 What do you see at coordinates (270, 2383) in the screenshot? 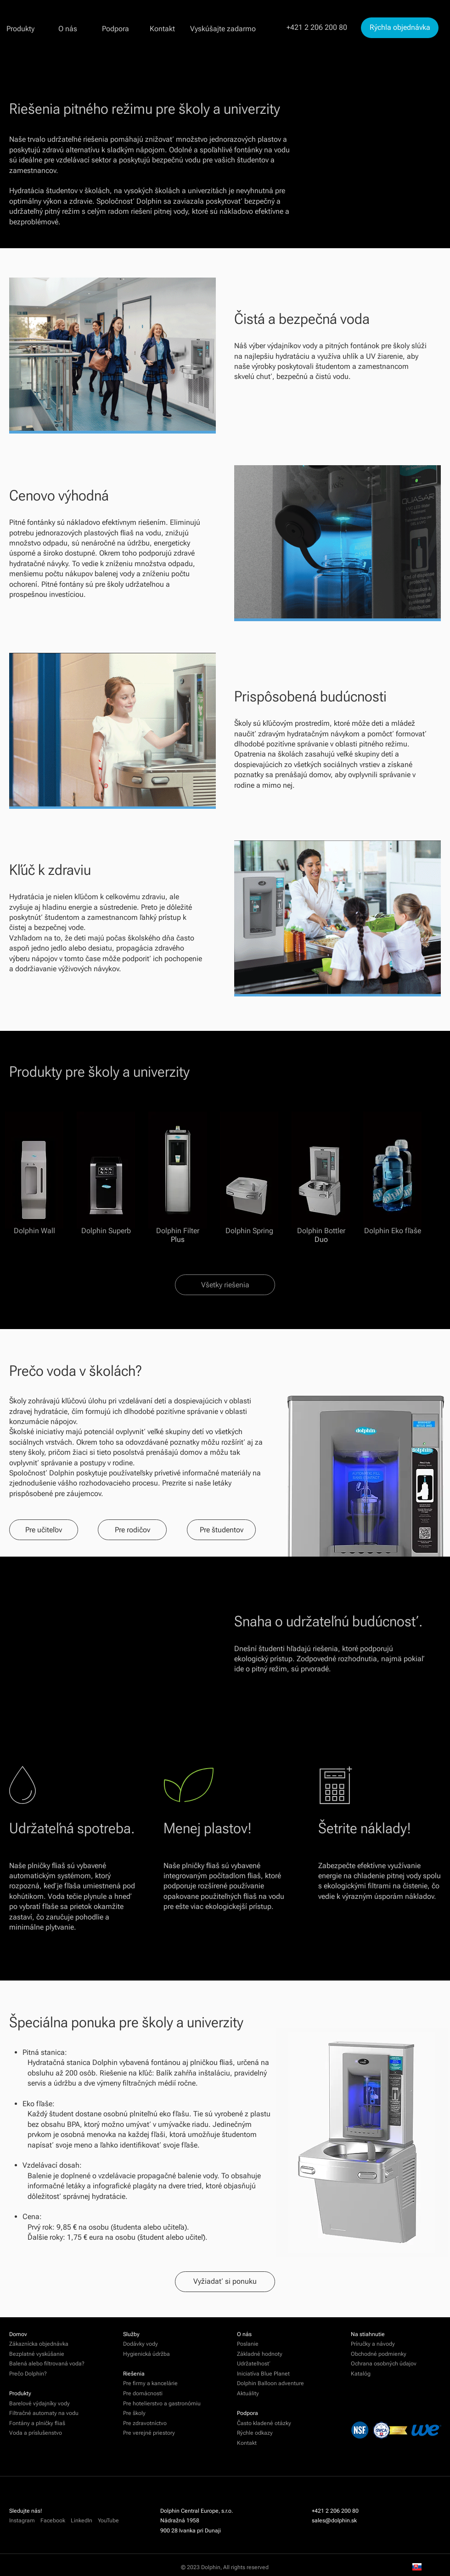
I see `Dolphin Balloon adventure` at bounding box center [270, 2383].